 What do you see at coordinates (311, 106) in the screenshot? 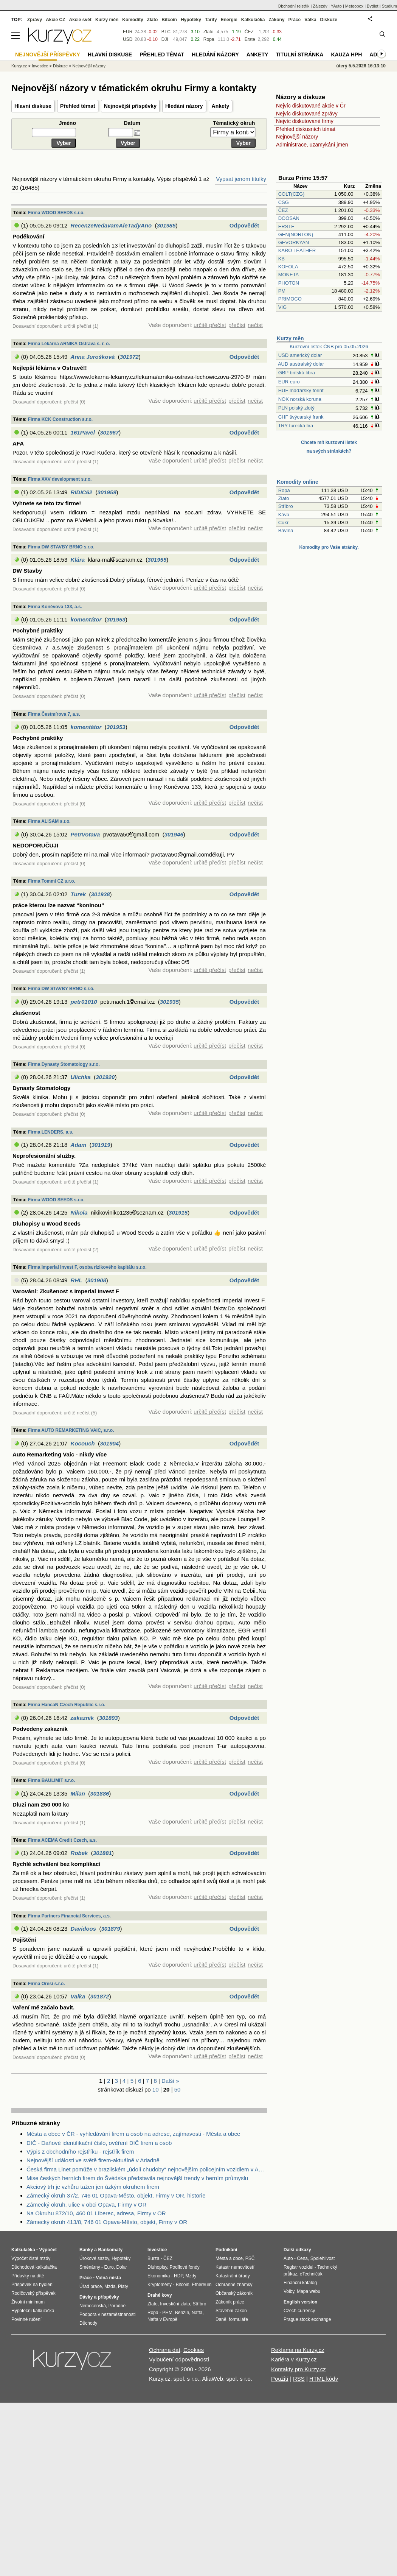
I see `Nejvíc diskutované akcie v Čr` at bounding box center [311, 106].